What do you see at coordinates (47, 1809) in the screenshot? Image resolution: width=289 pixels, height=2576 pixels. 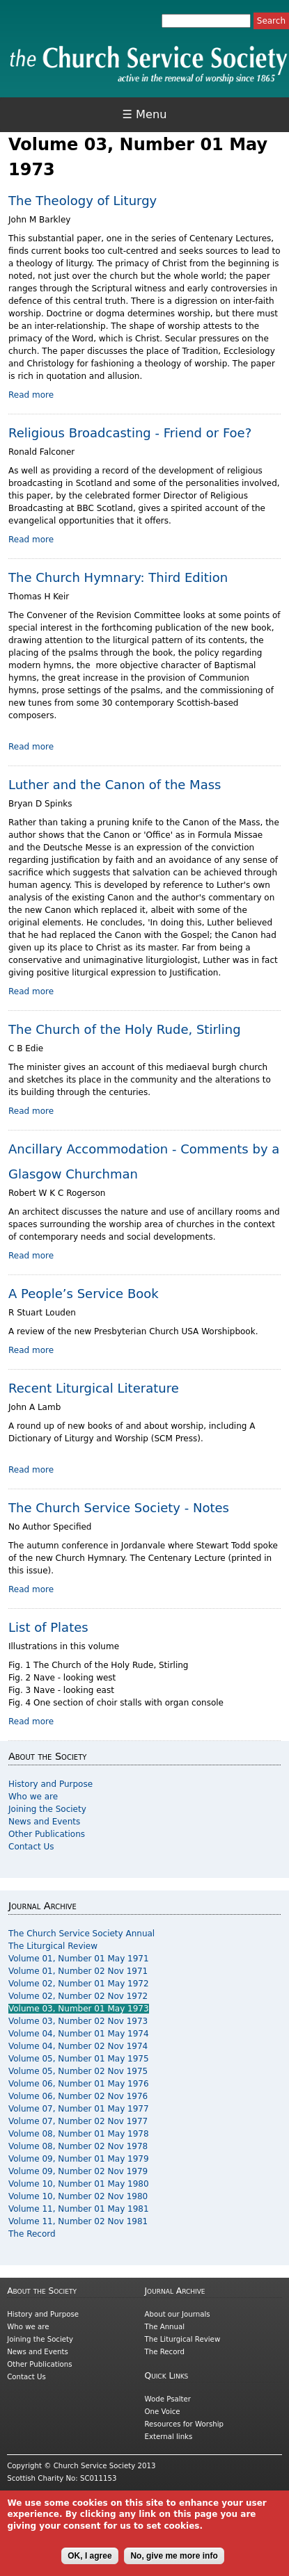 I see `Joining the Society` at bounding box center [47, 1809].